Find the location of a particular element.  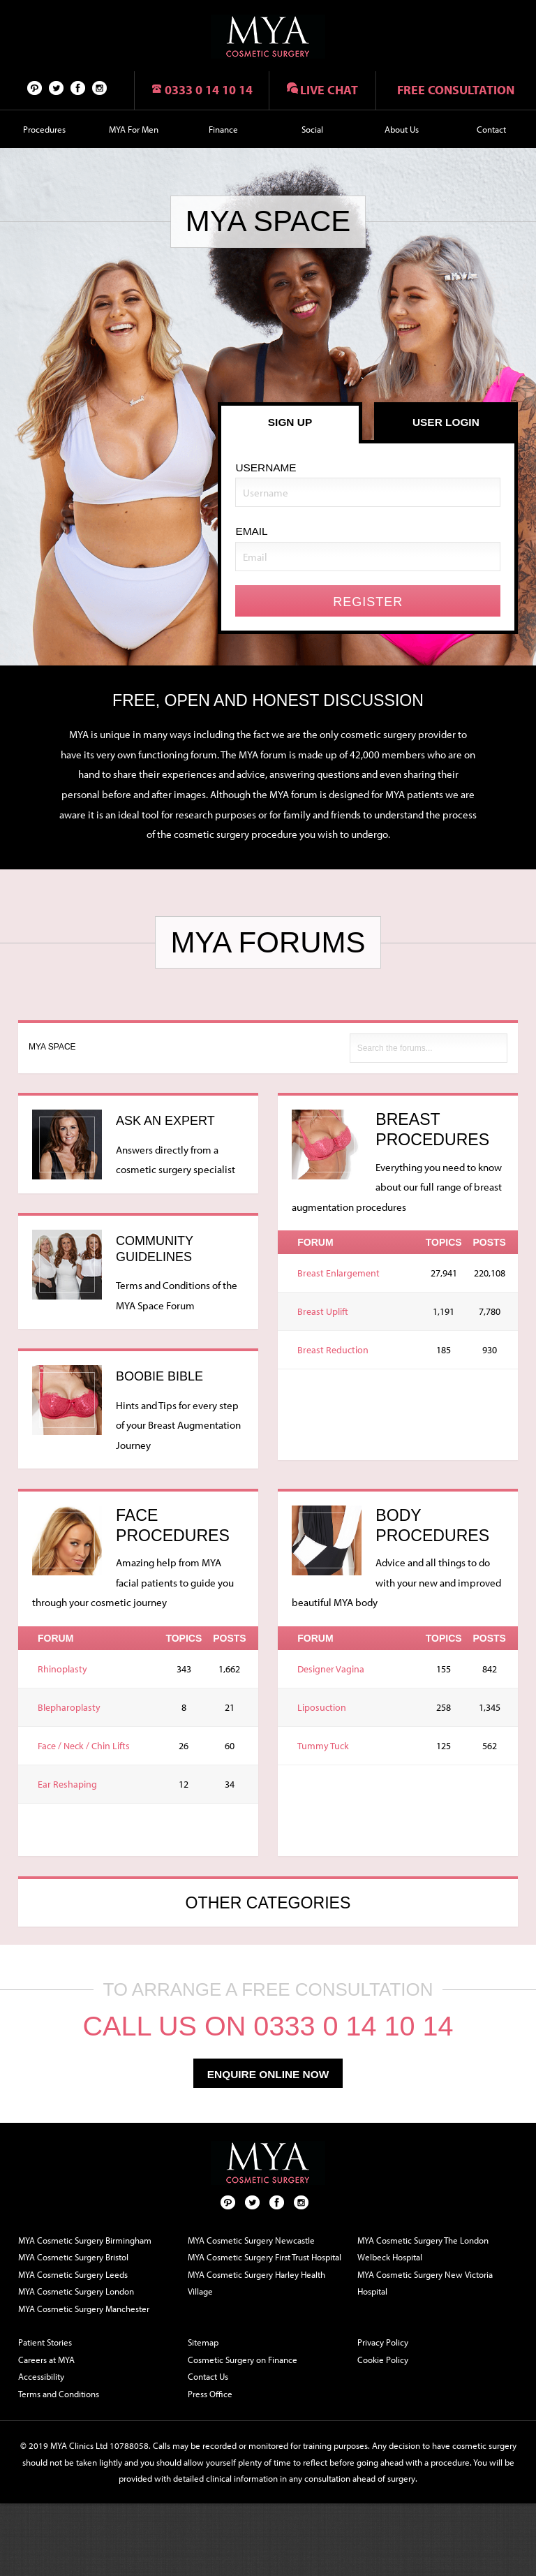

Press Office is located at coordinates (210, 2393).